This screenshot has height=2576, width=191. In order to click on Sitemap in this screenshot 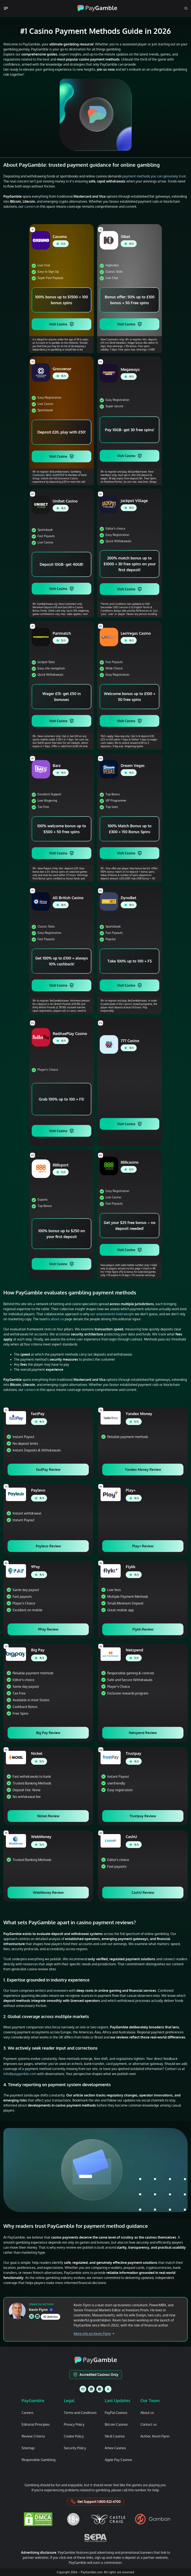, I will do `click(28, 2448)`.